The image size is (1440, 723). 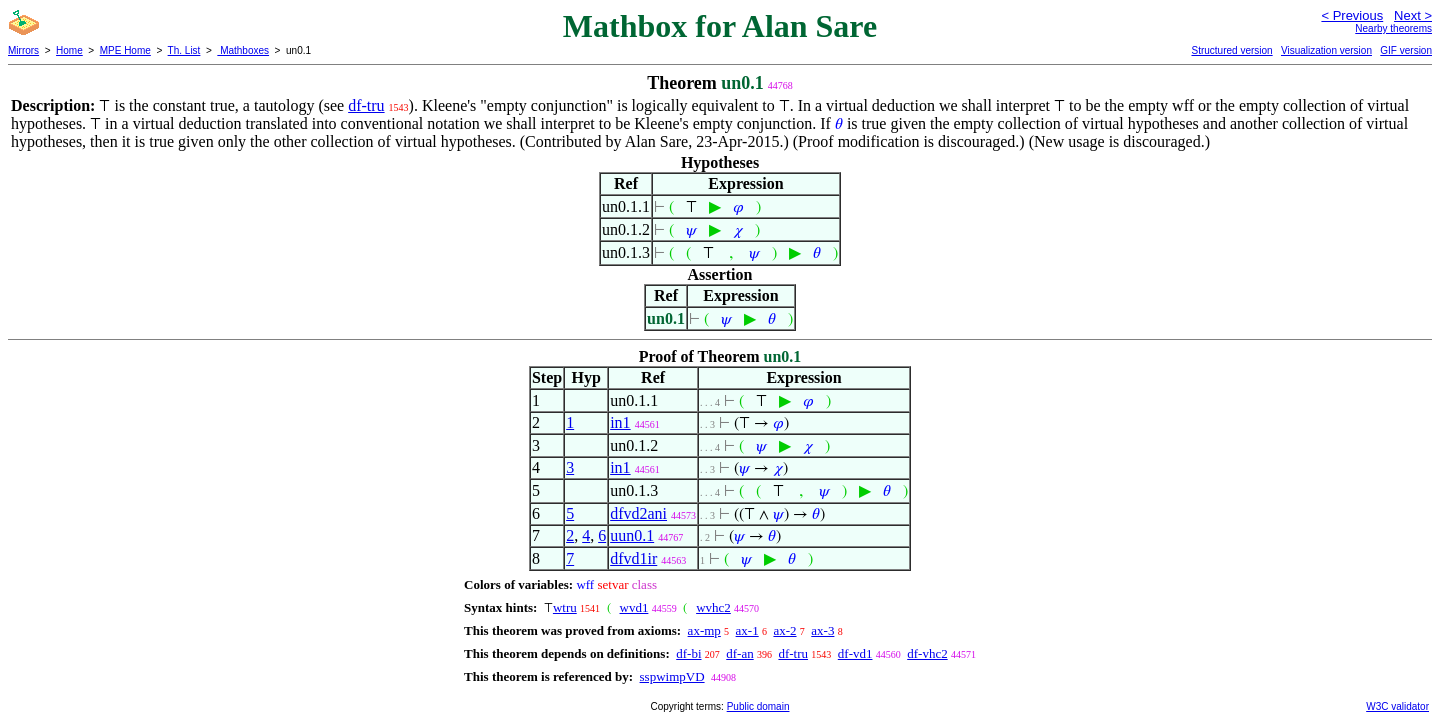 I want to click on df-vhc2, so click(x=927, y=653).